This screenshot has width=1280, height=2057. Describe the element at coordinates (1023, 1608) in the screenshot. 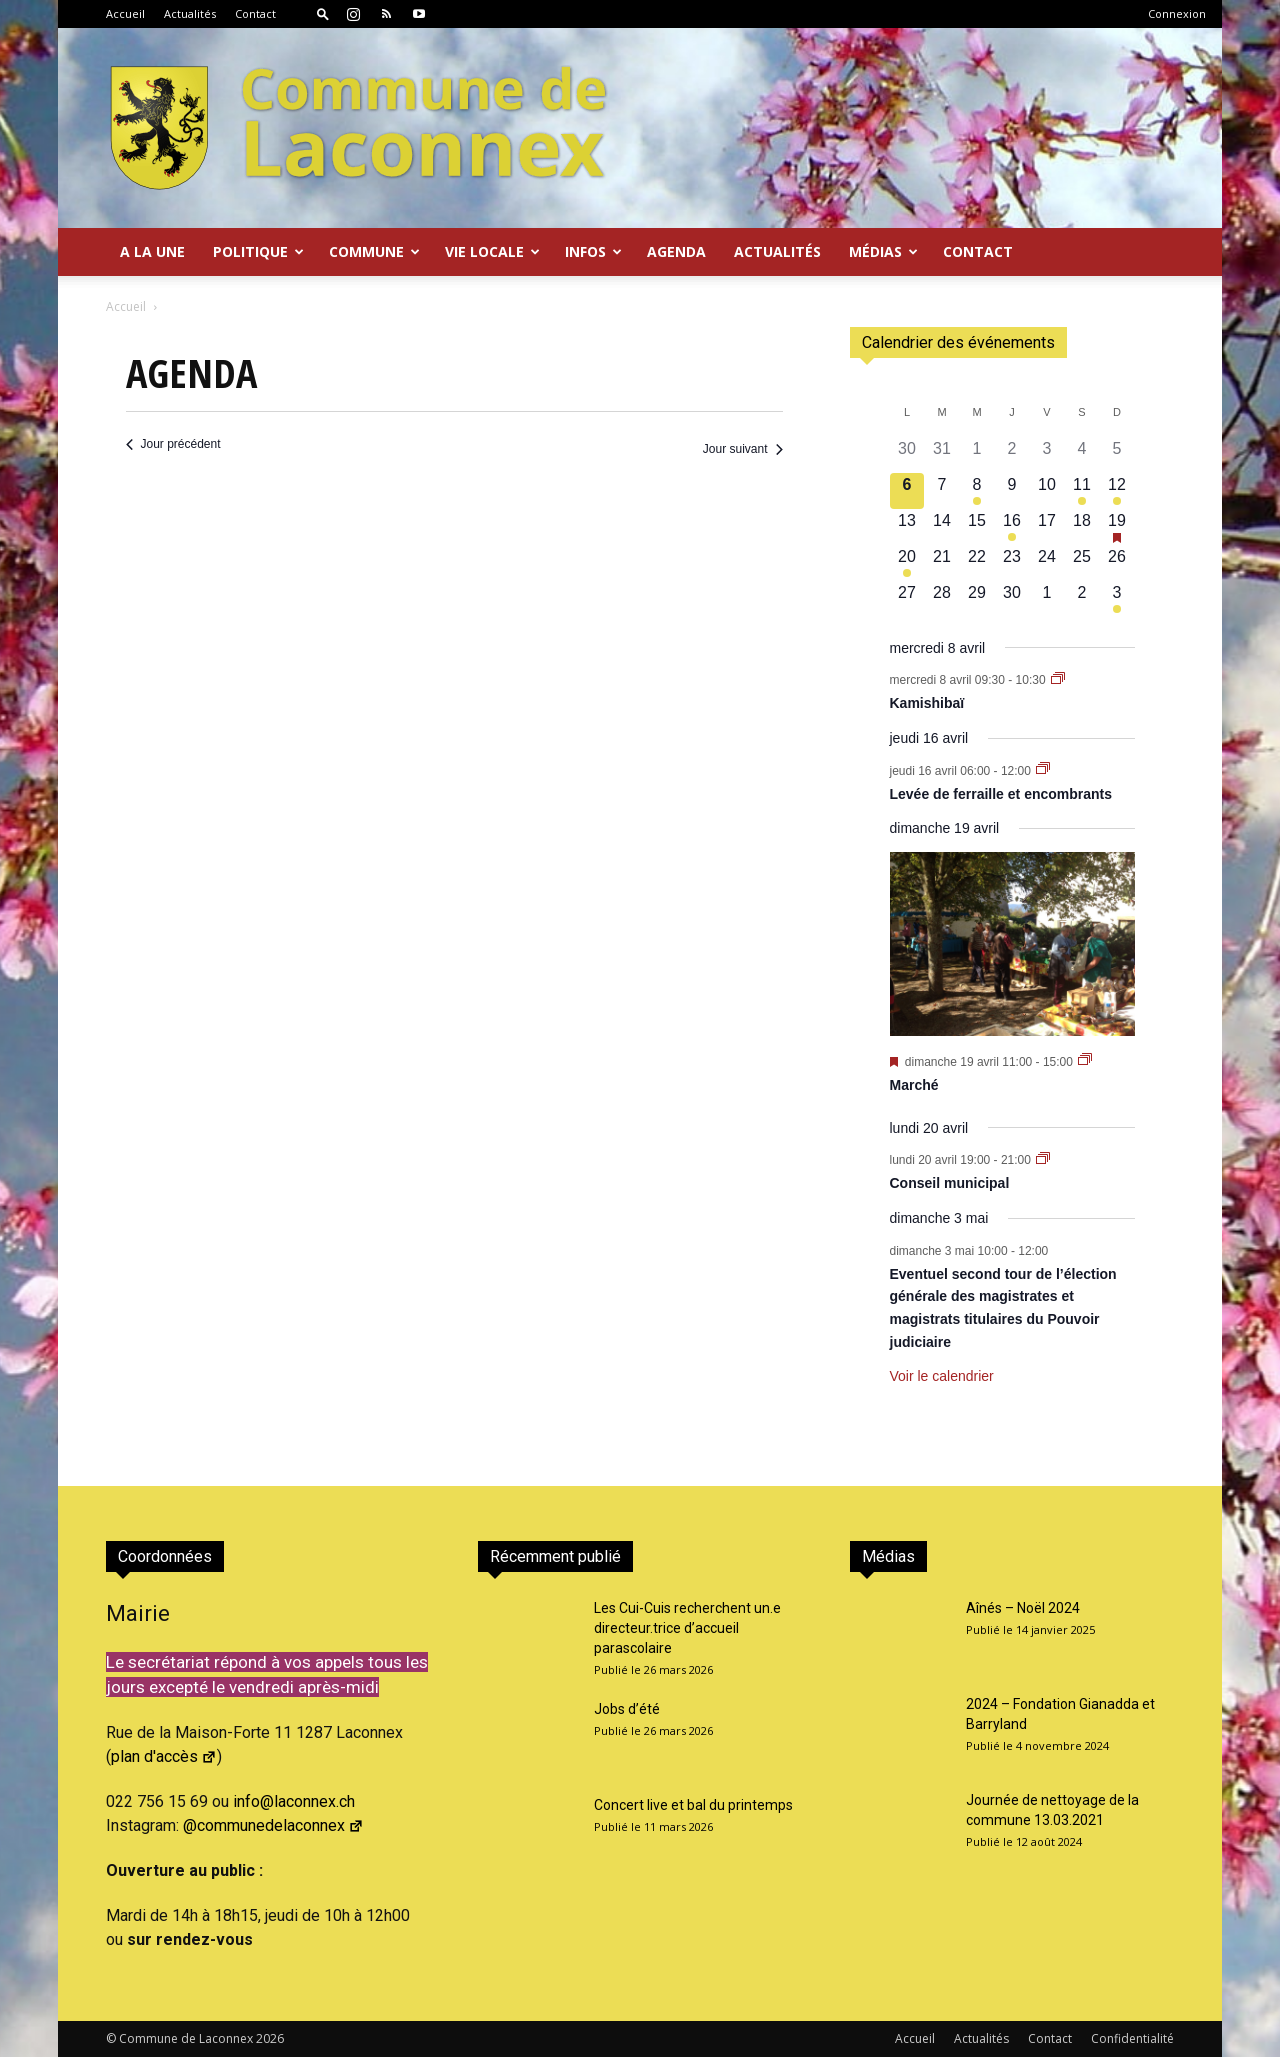

I see `Aînés – Noël 2024` at that location.